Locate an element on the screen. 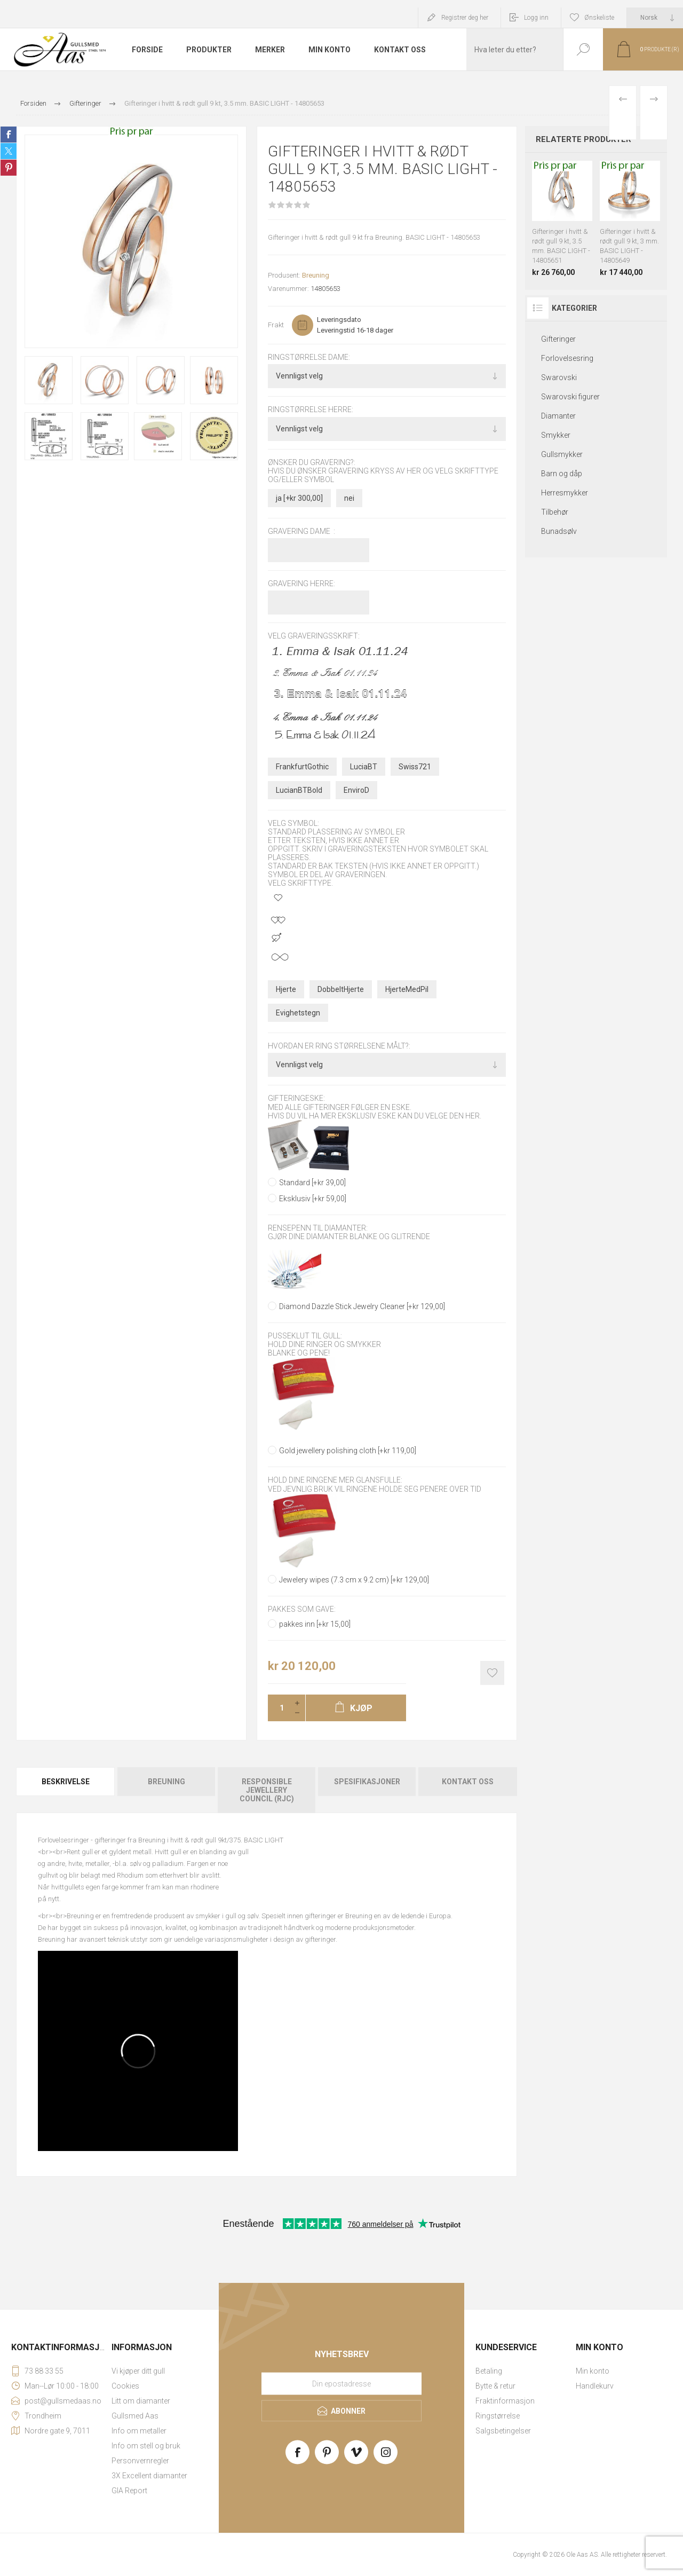  Forlovelsesring is located at coordinates (567, 358).